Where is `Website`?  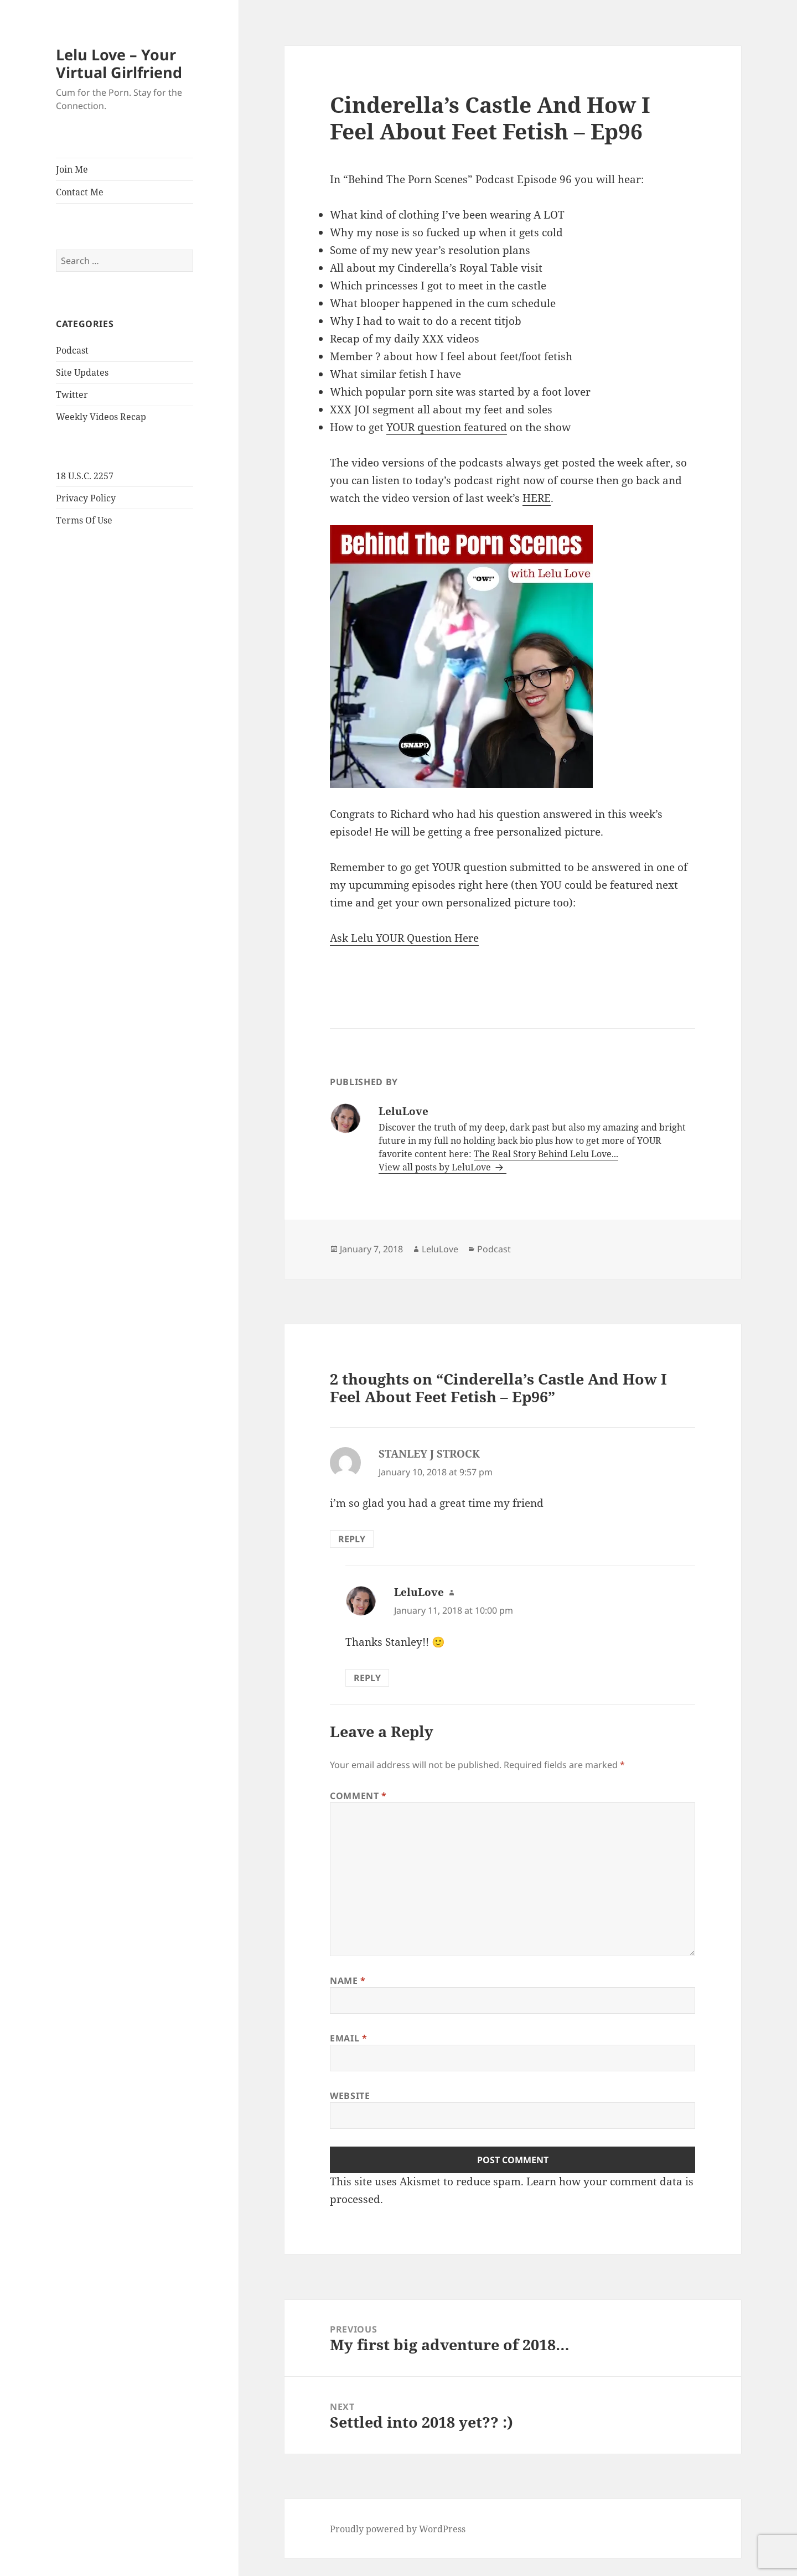
Website is located at coordinates (350, 2096).